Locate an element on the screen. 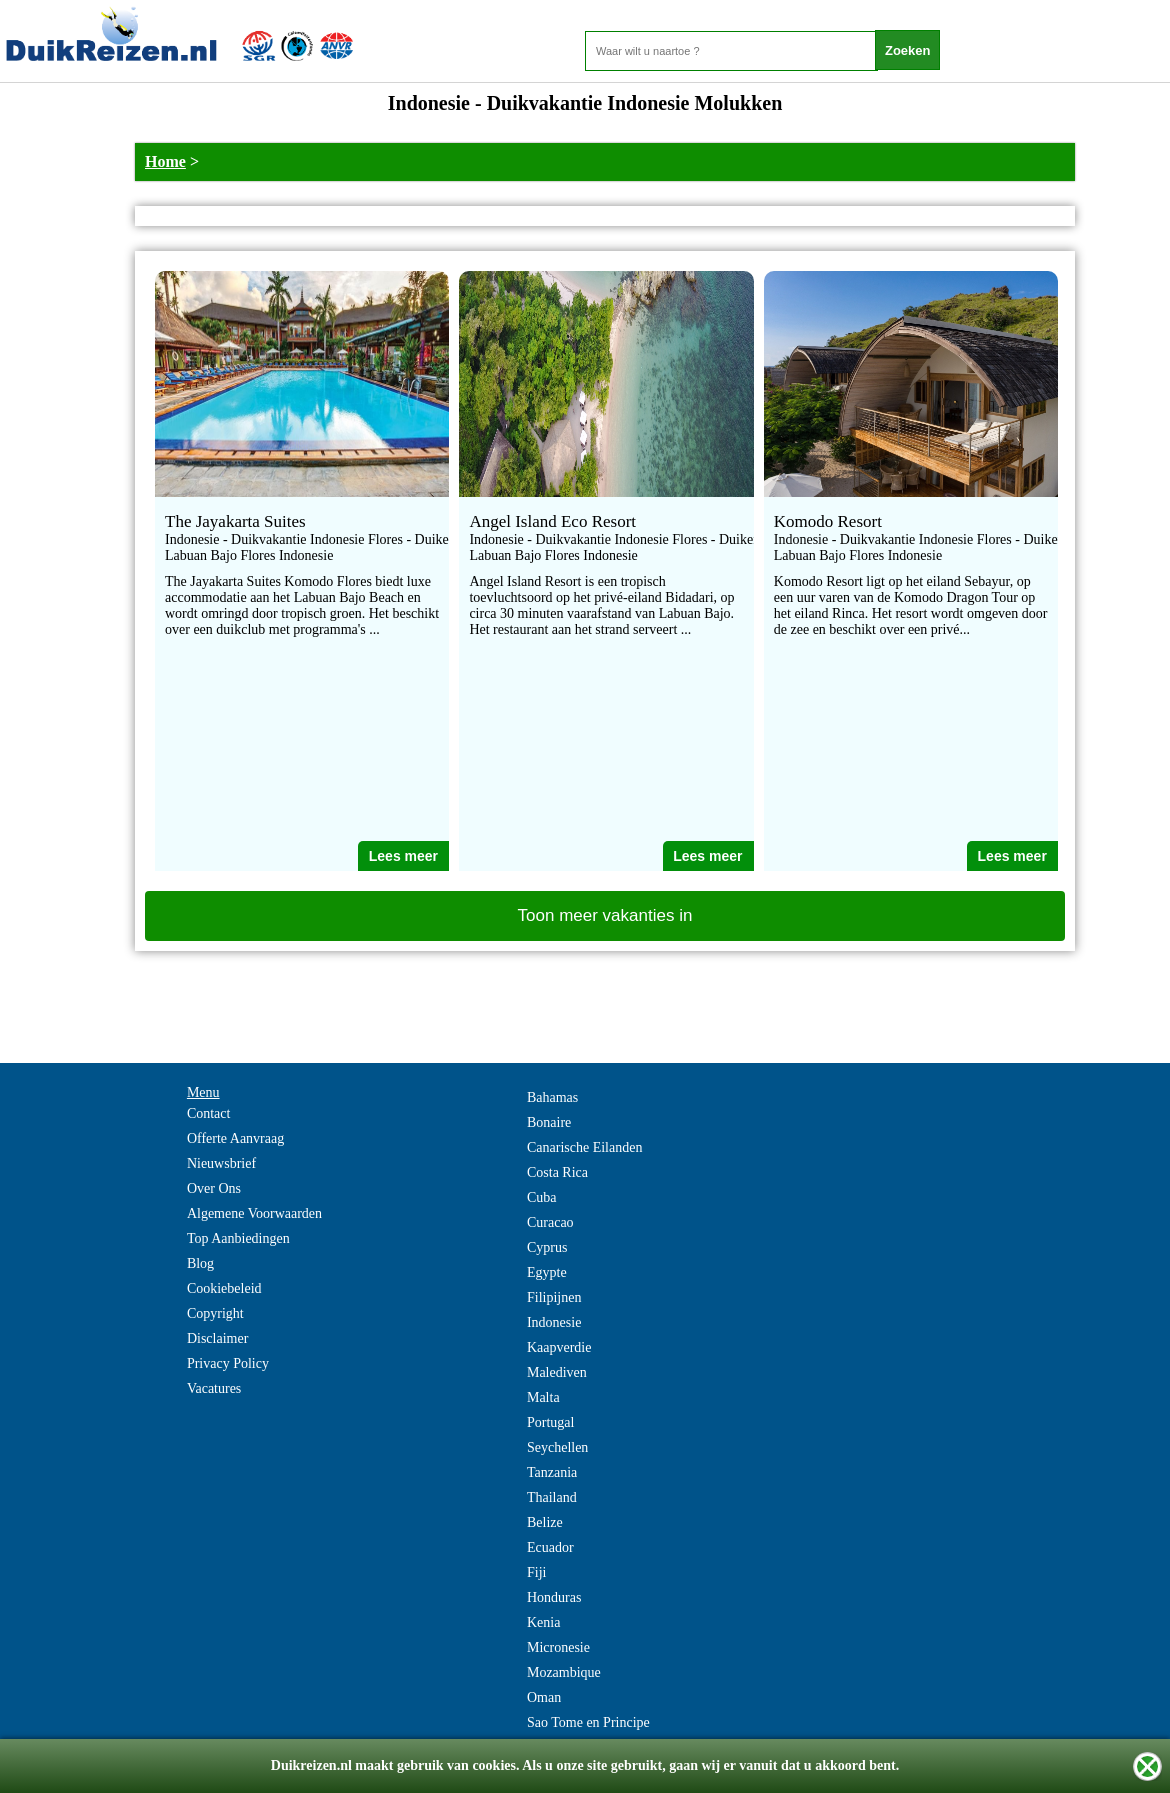 Image resolution: width=1170 pixels, height=1793 pixels. Bonaire is located at coordinates (549, 1122).